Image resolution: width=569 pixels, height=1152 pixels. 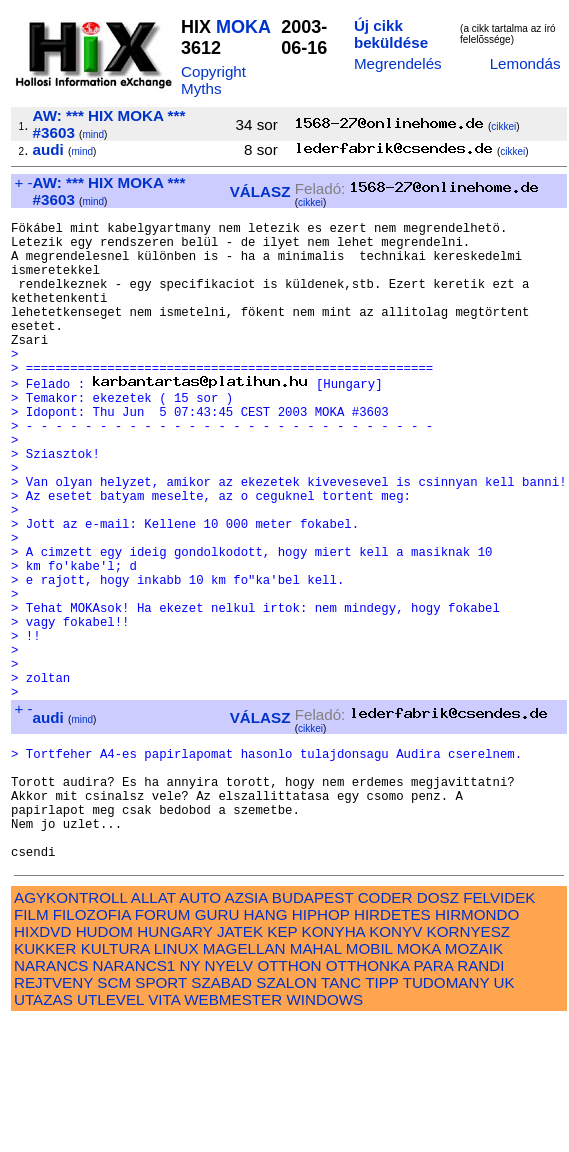 I want to click on HANG, so click(x=266, y=1044).